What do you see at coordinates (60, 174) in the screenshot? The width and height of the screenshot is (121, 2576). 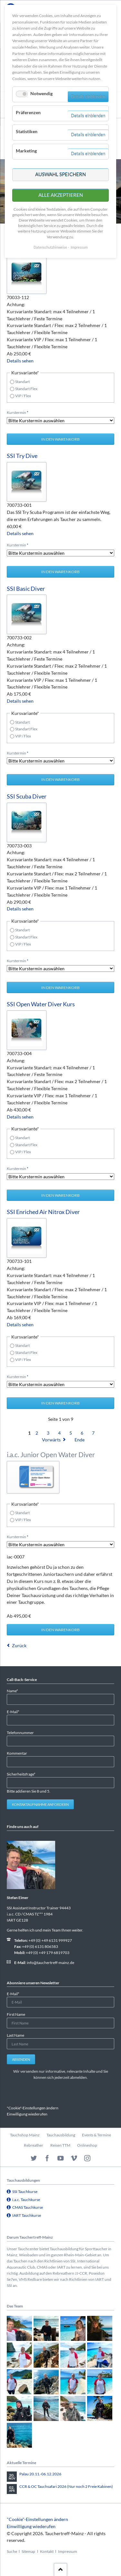 I see `Auswahl speichern` at bounding box center [60, 174].